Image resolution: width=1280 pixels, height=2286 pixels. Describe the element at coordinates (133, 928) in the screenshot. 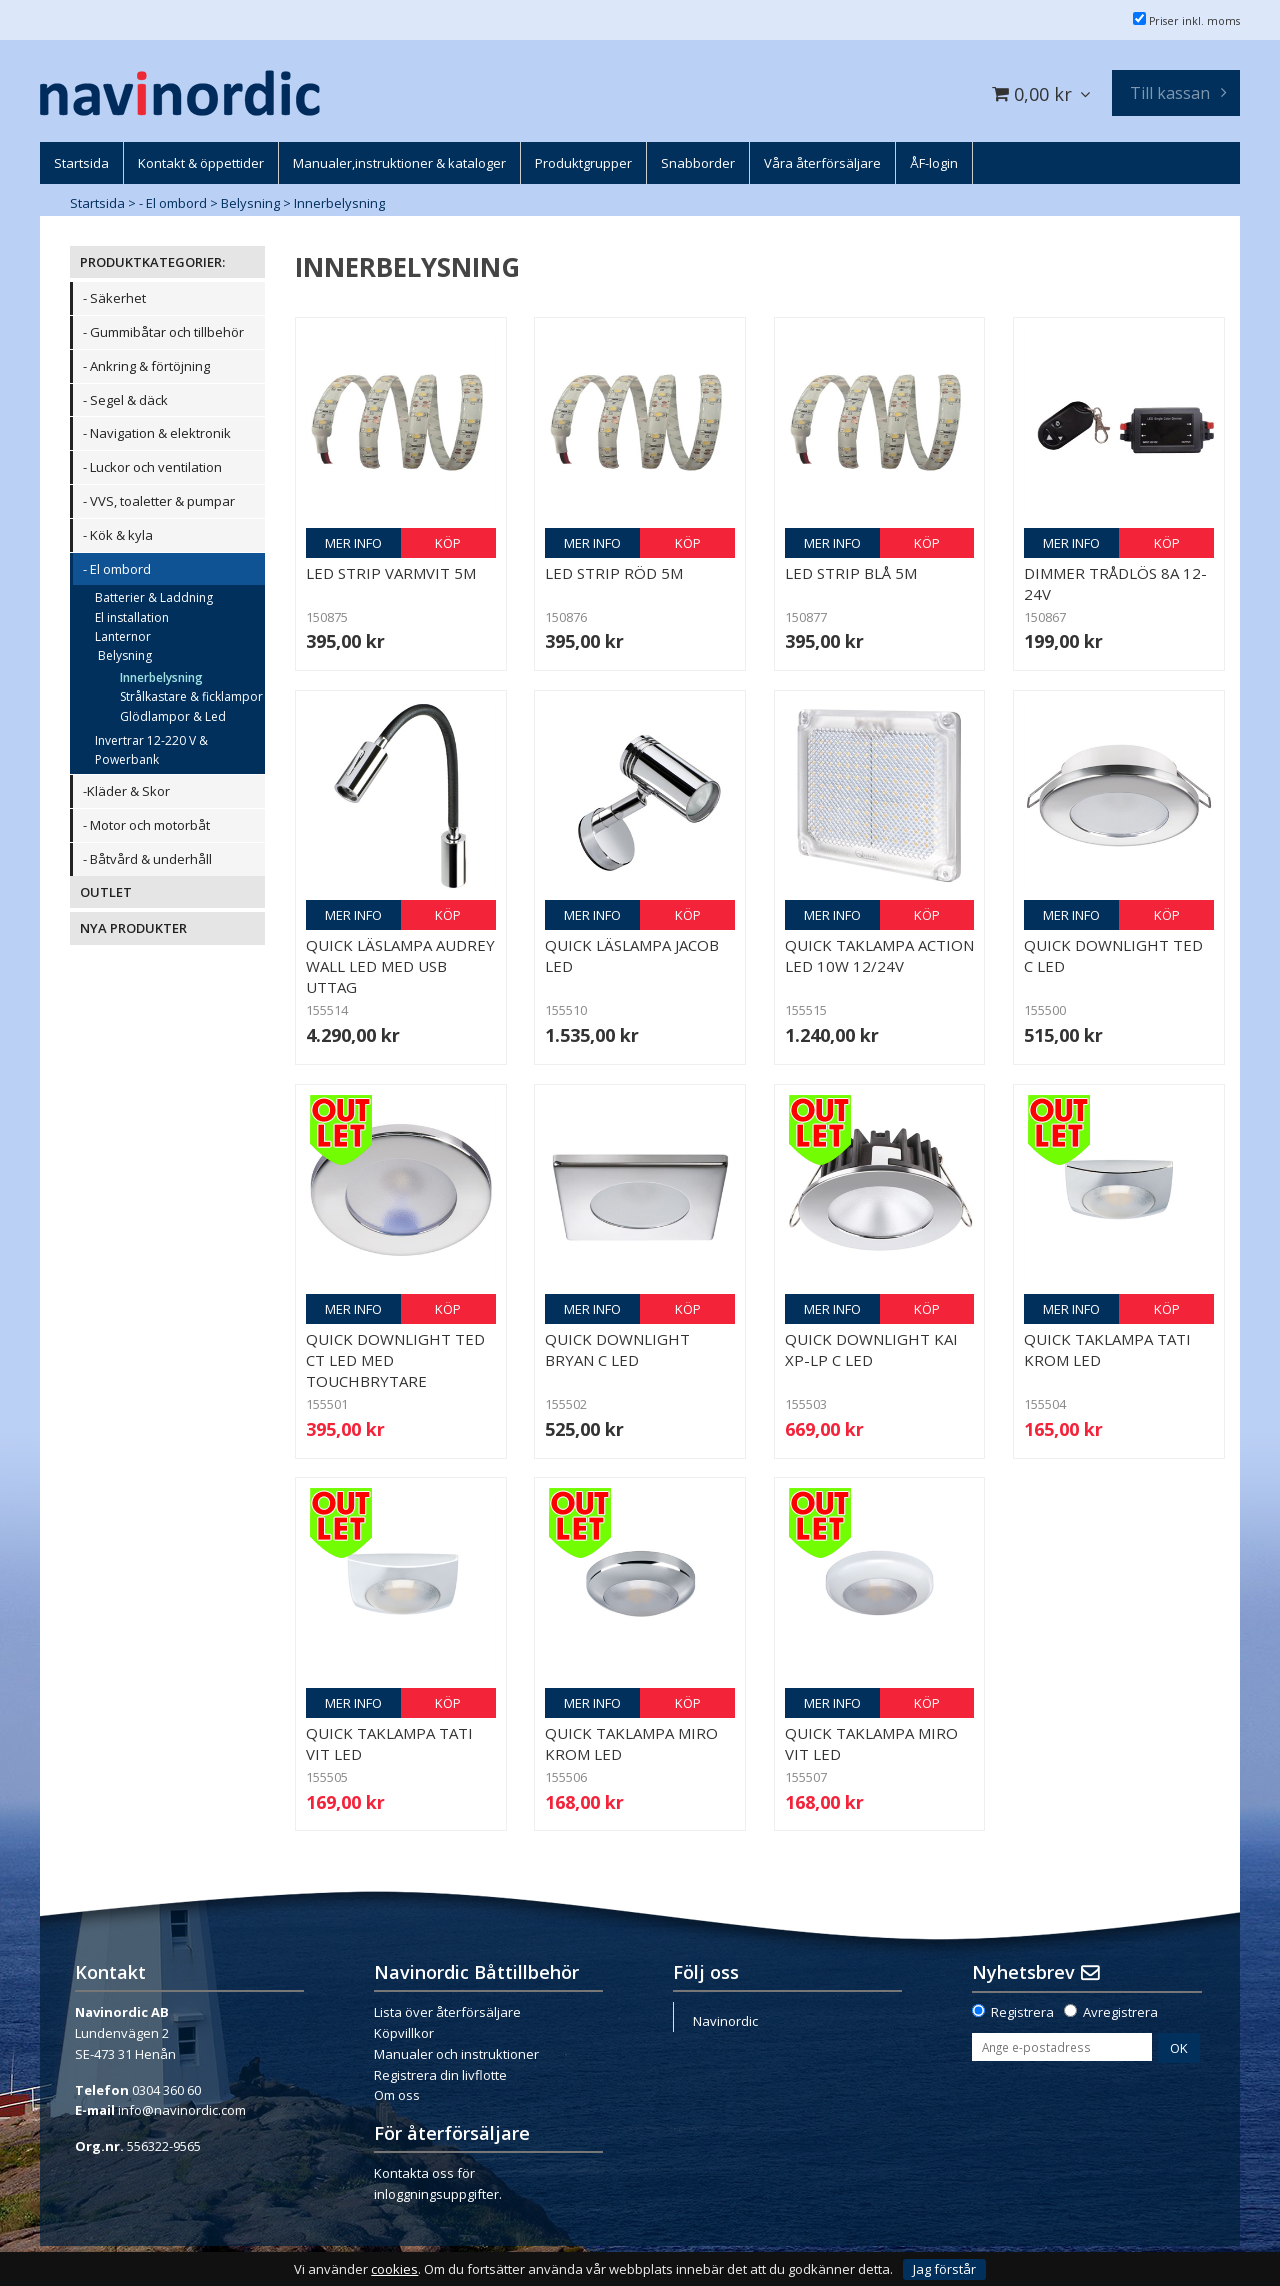

I see `NYA PRODUKTER` at that location.